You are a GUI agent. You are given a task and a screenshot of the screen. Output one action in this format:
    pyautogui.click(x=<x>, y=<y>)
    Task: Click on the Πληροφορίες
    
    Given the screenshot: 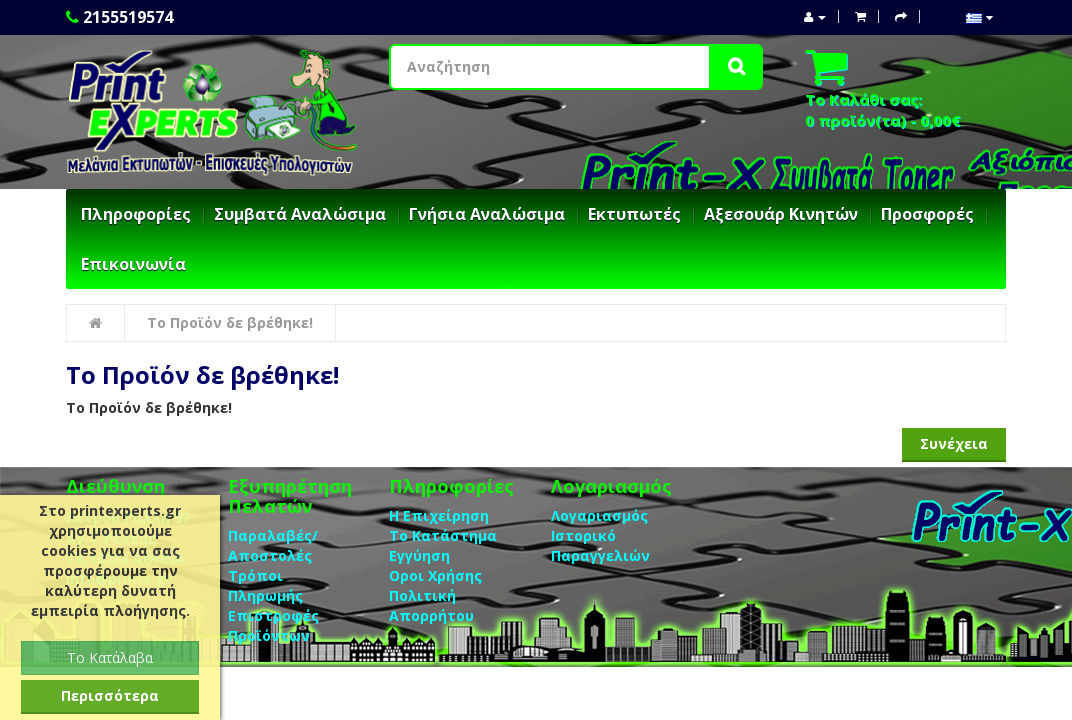 What is the action you would take?
    pyautogui.click(x=136, y=214)
    